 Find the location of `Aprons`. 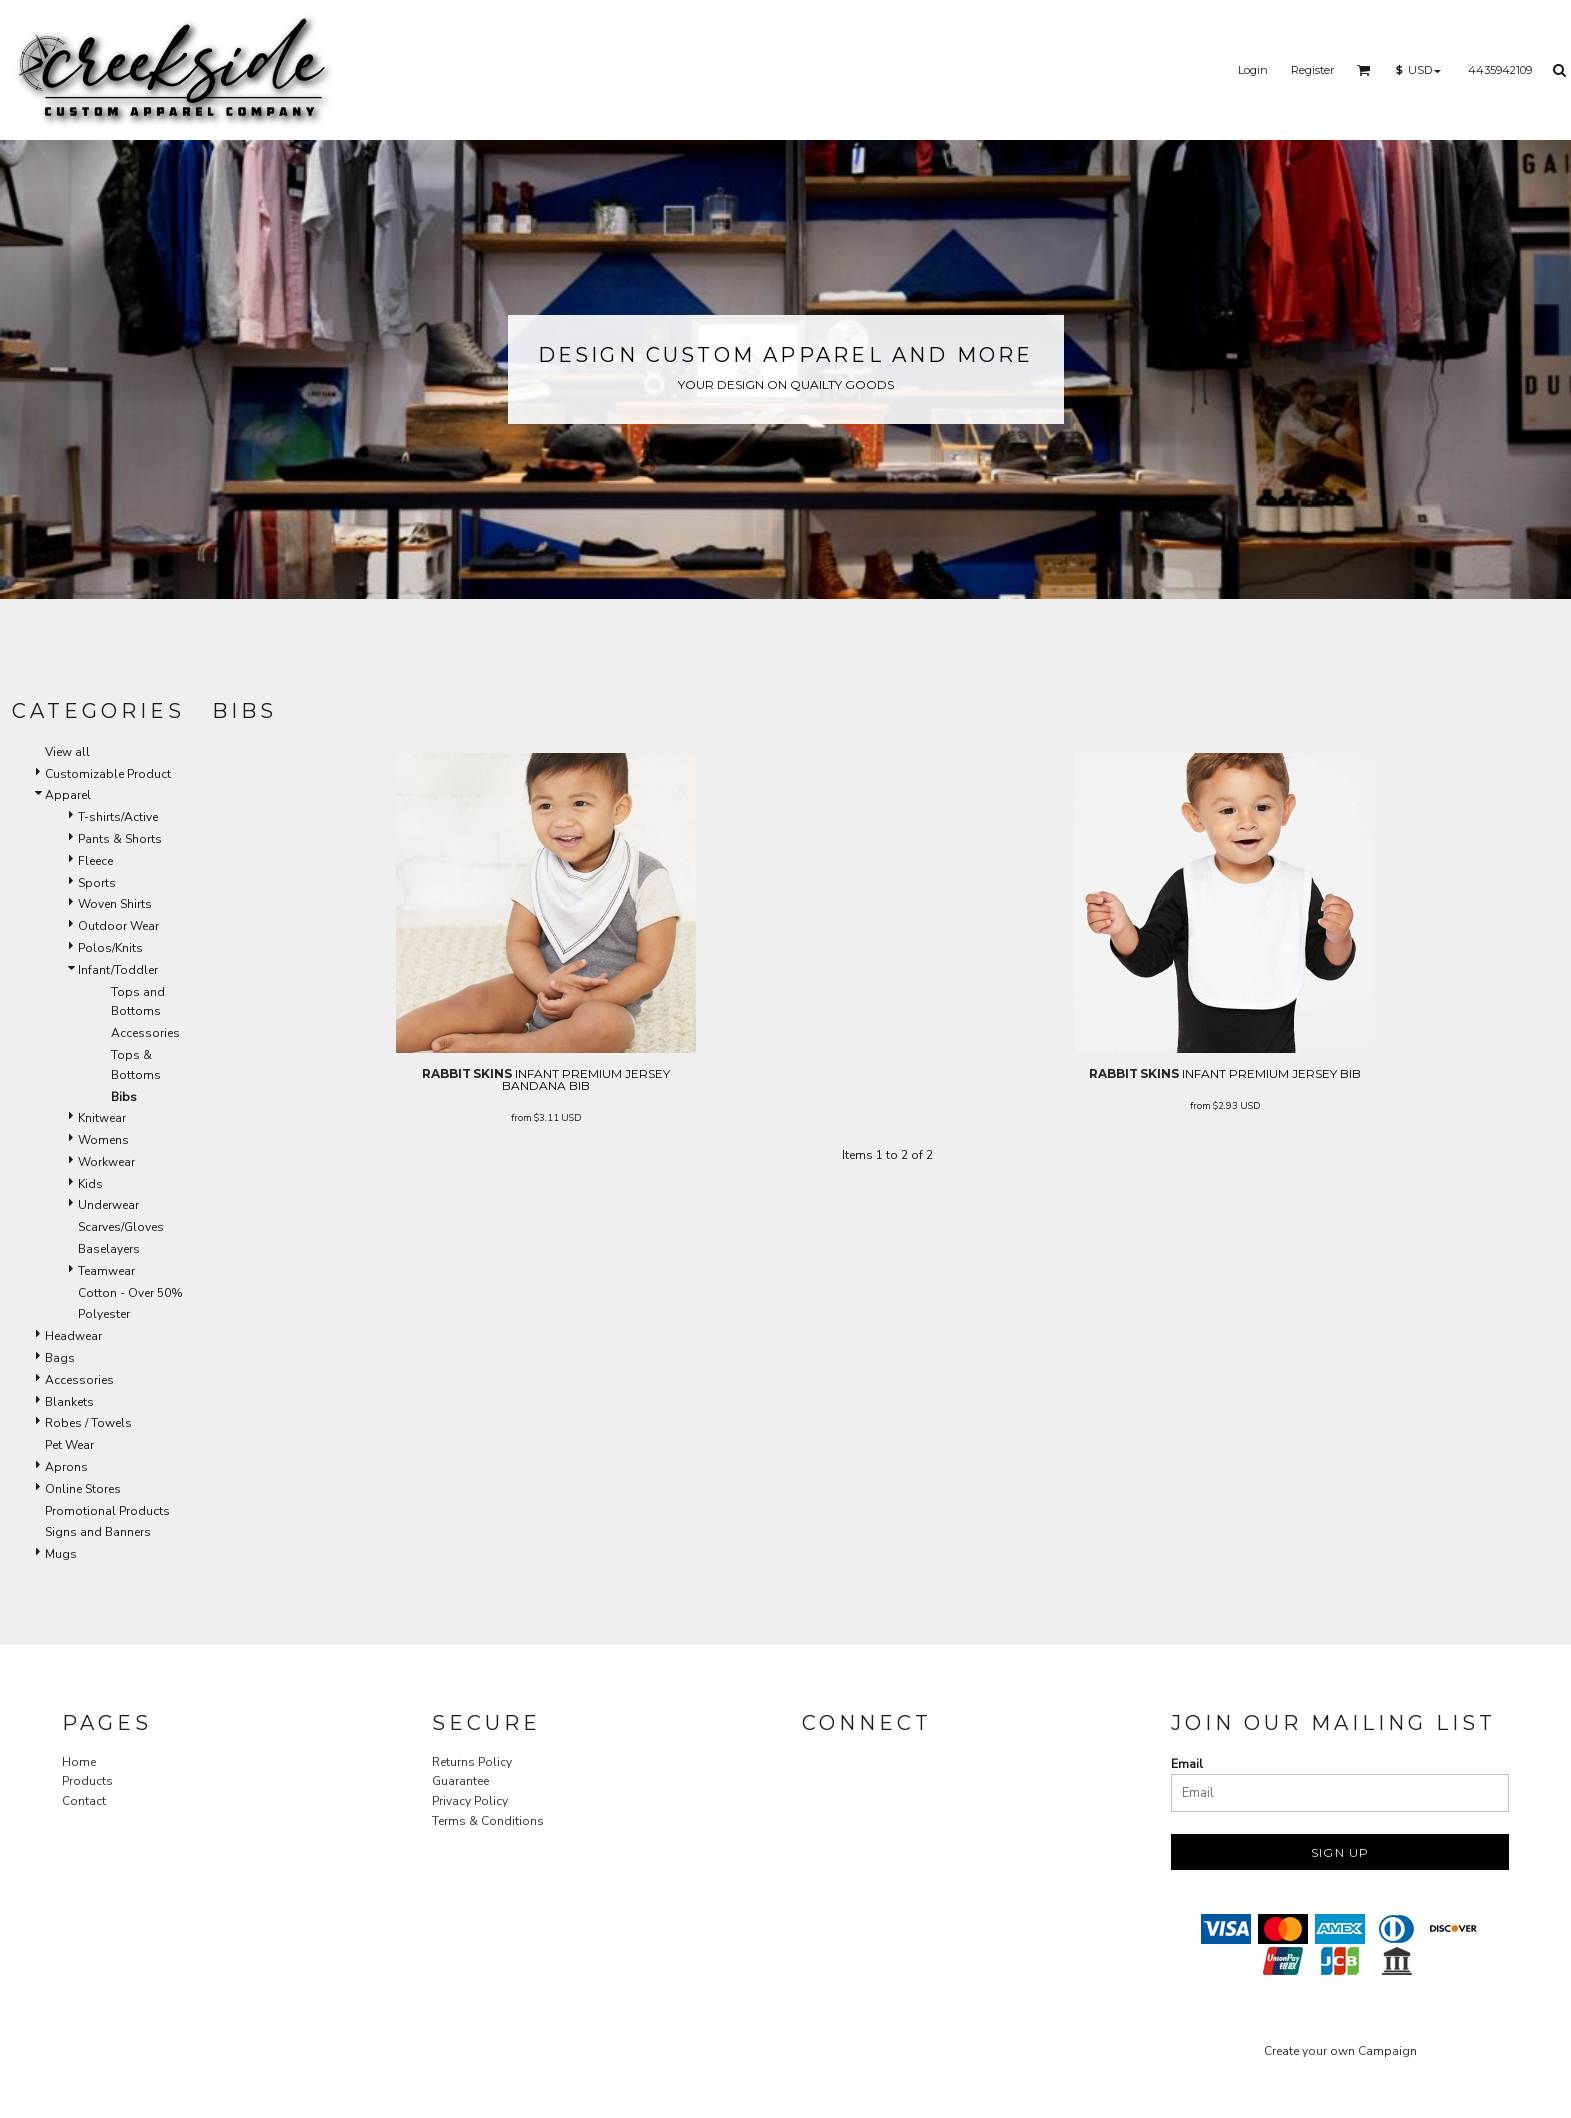

Aprons is located at coordinates (66, 1467).